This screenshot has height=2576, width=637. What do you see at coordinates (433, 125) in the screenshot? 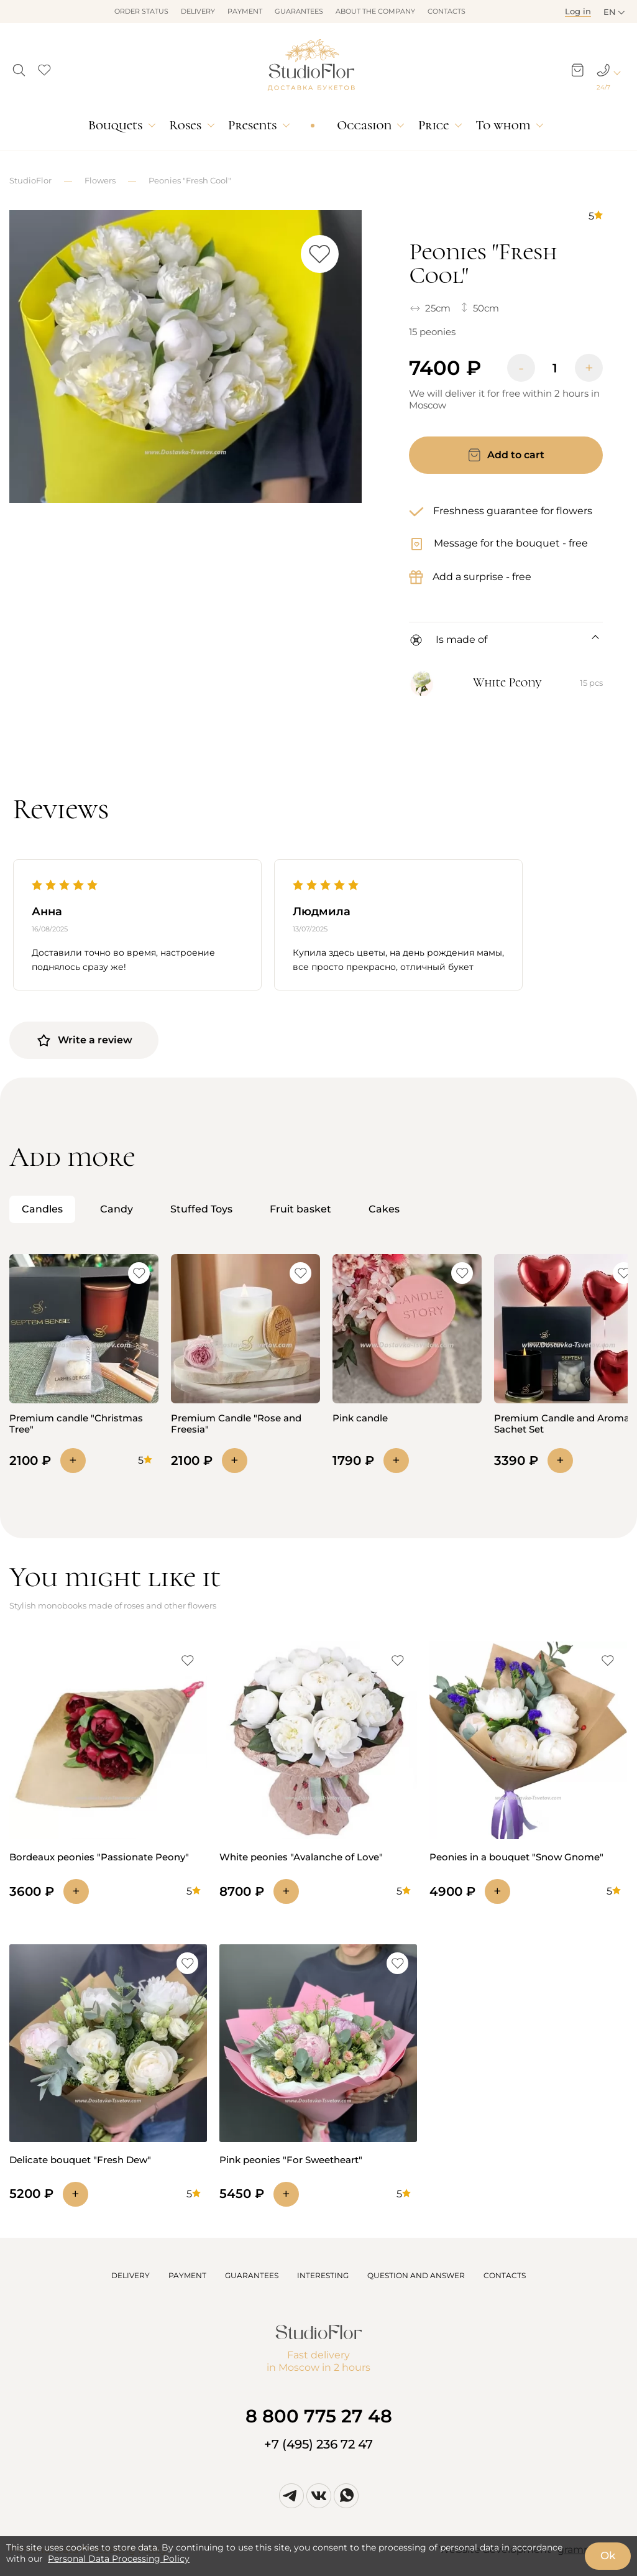
I see `Price` at bounding box center [433, 125].